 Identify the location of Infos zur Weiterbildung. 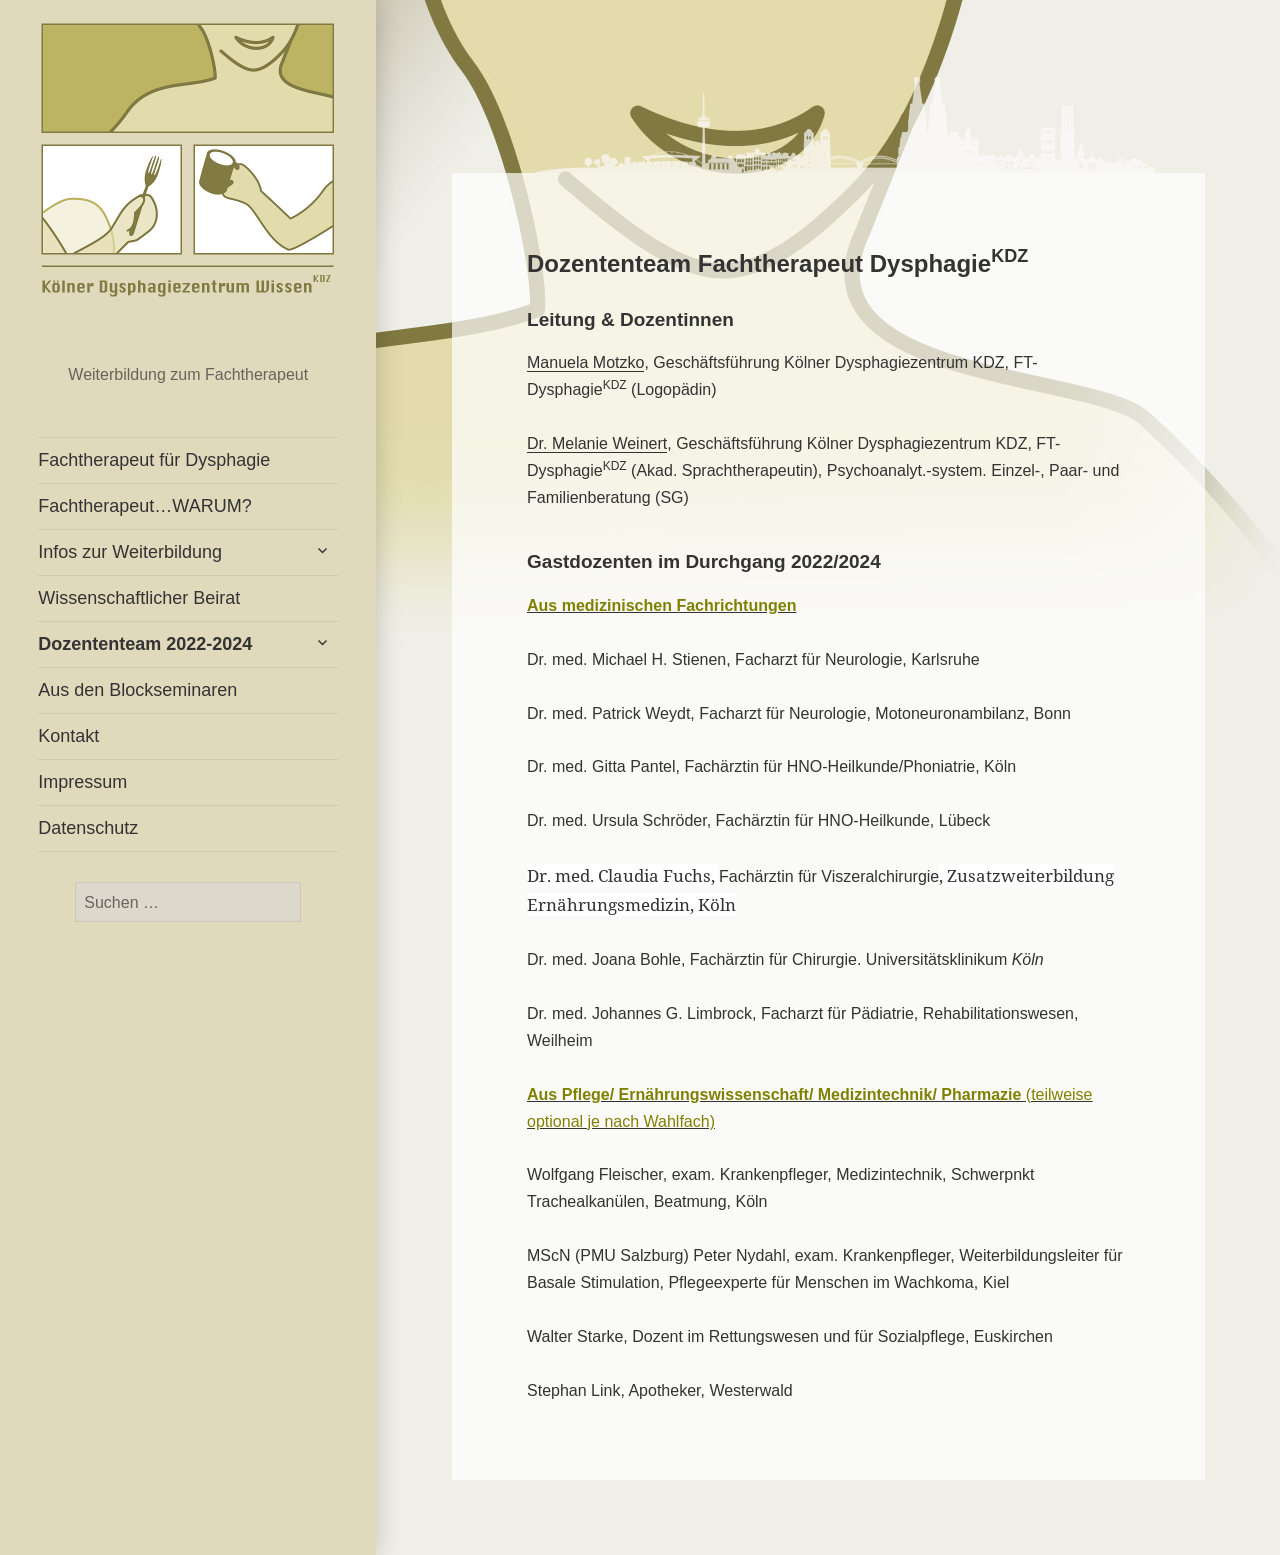
(130, 552).